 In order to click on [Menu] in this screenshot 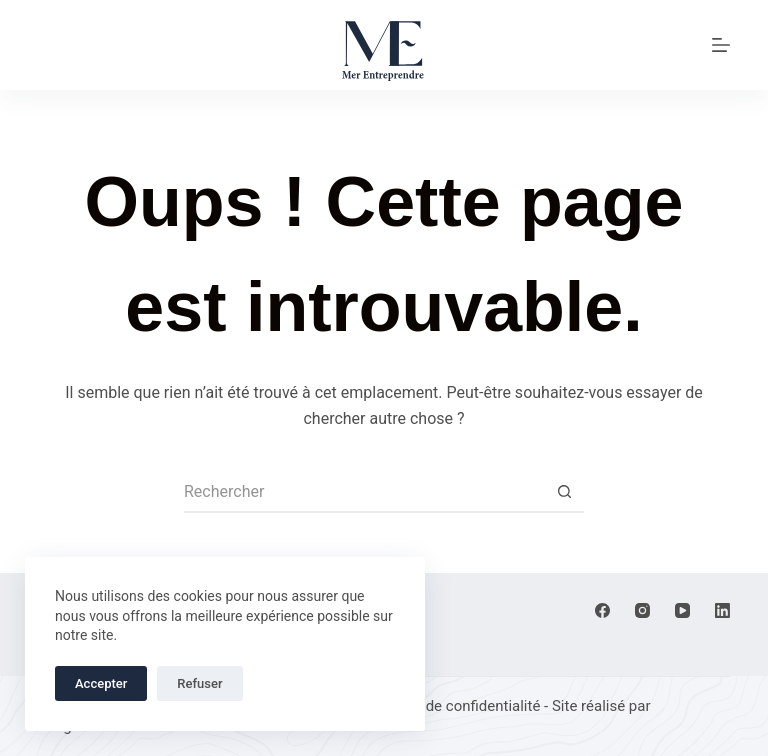, I will do `click(721, 45)`.